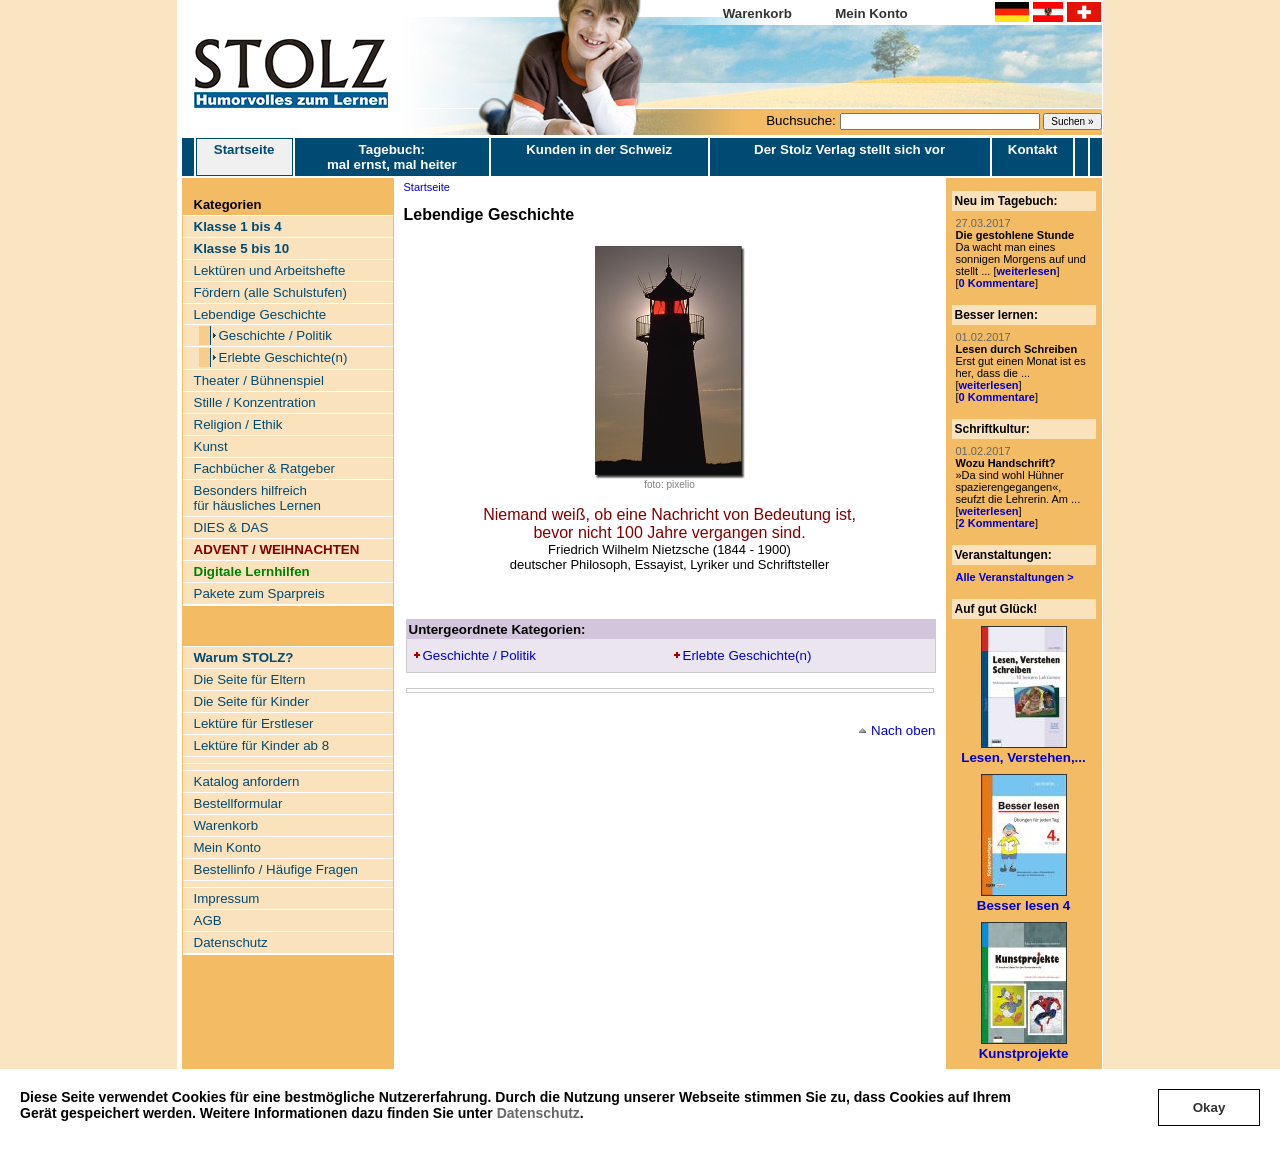 This screenshot has width=1280, height=1156. What do you see at coordinates (250, 679) in the screenshot?
I see `Die Seite für Eltern` at bounding box center [250, 679].